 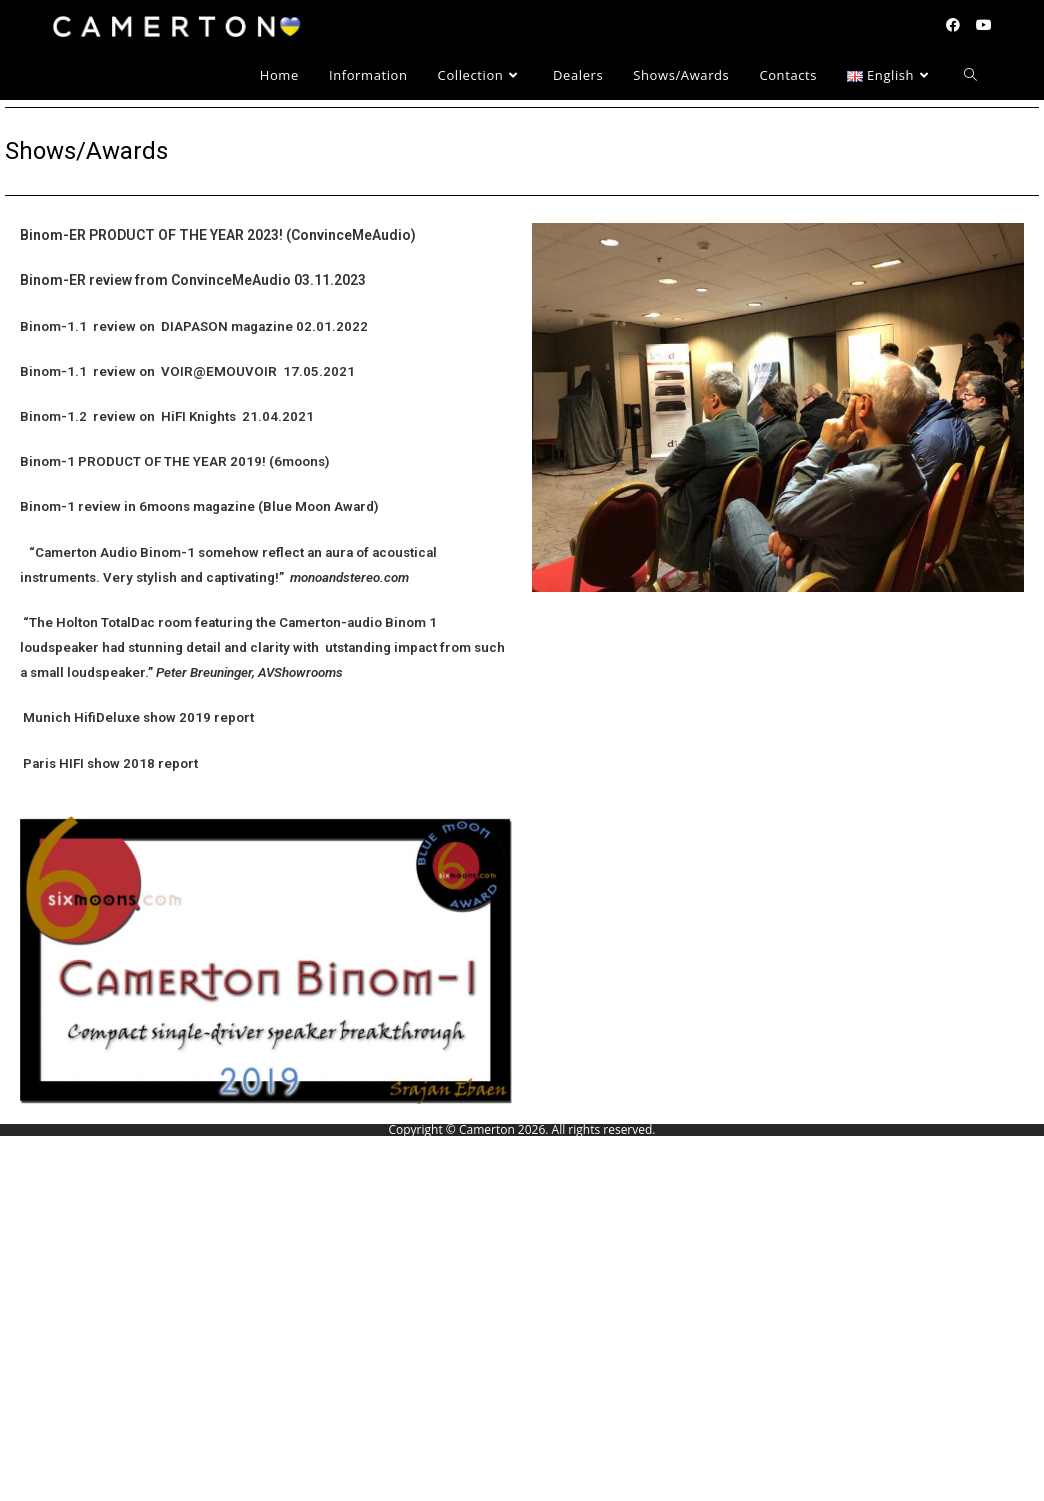 What do you see at coordinates (953, 25) in the screenshot?
I see `[Facebook (opens in a new tab)]` at bounding box center [953, 25].